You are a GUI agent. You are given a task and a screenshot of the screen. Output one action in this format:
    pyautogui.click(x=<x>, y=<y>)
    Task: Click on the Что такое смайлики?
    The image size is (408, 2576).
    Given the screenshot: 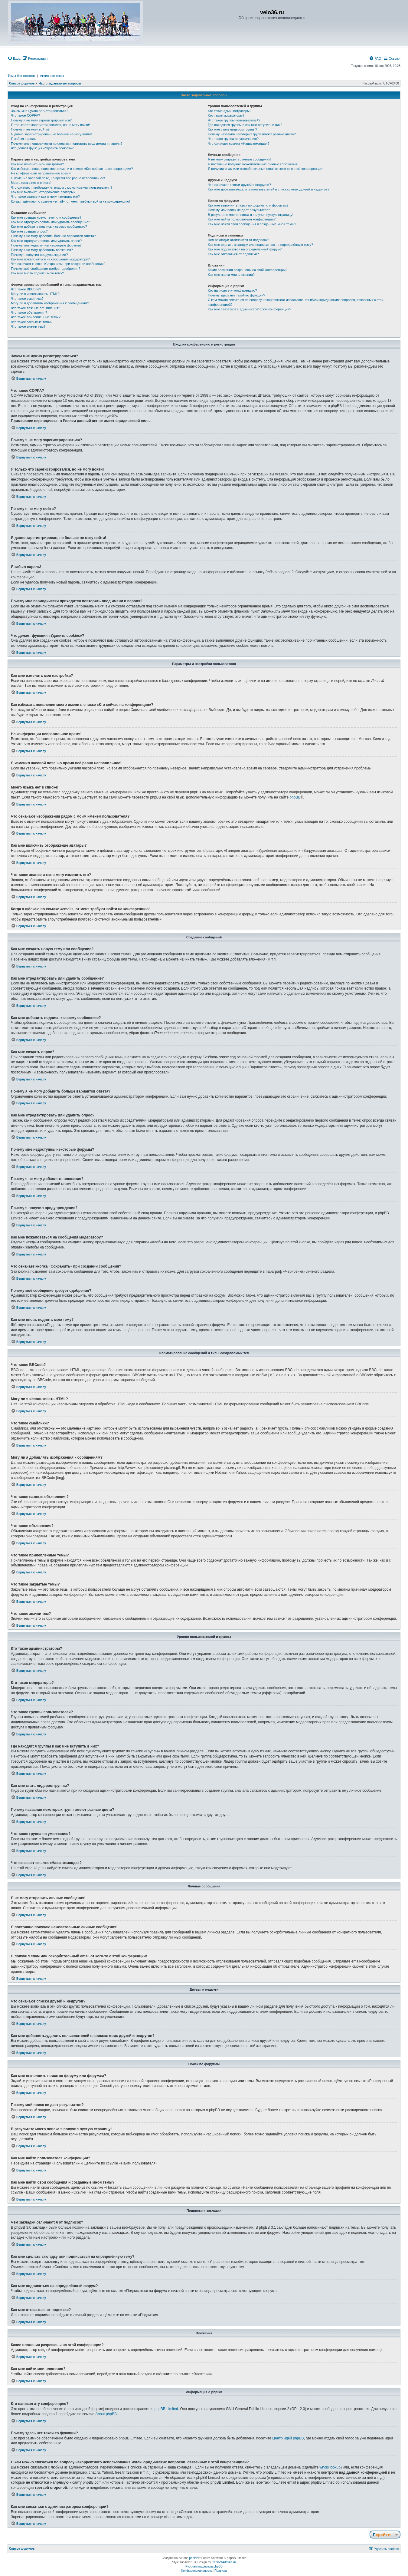 What is the action you would take?
    pyautogui.click(x=27, y=298)
    